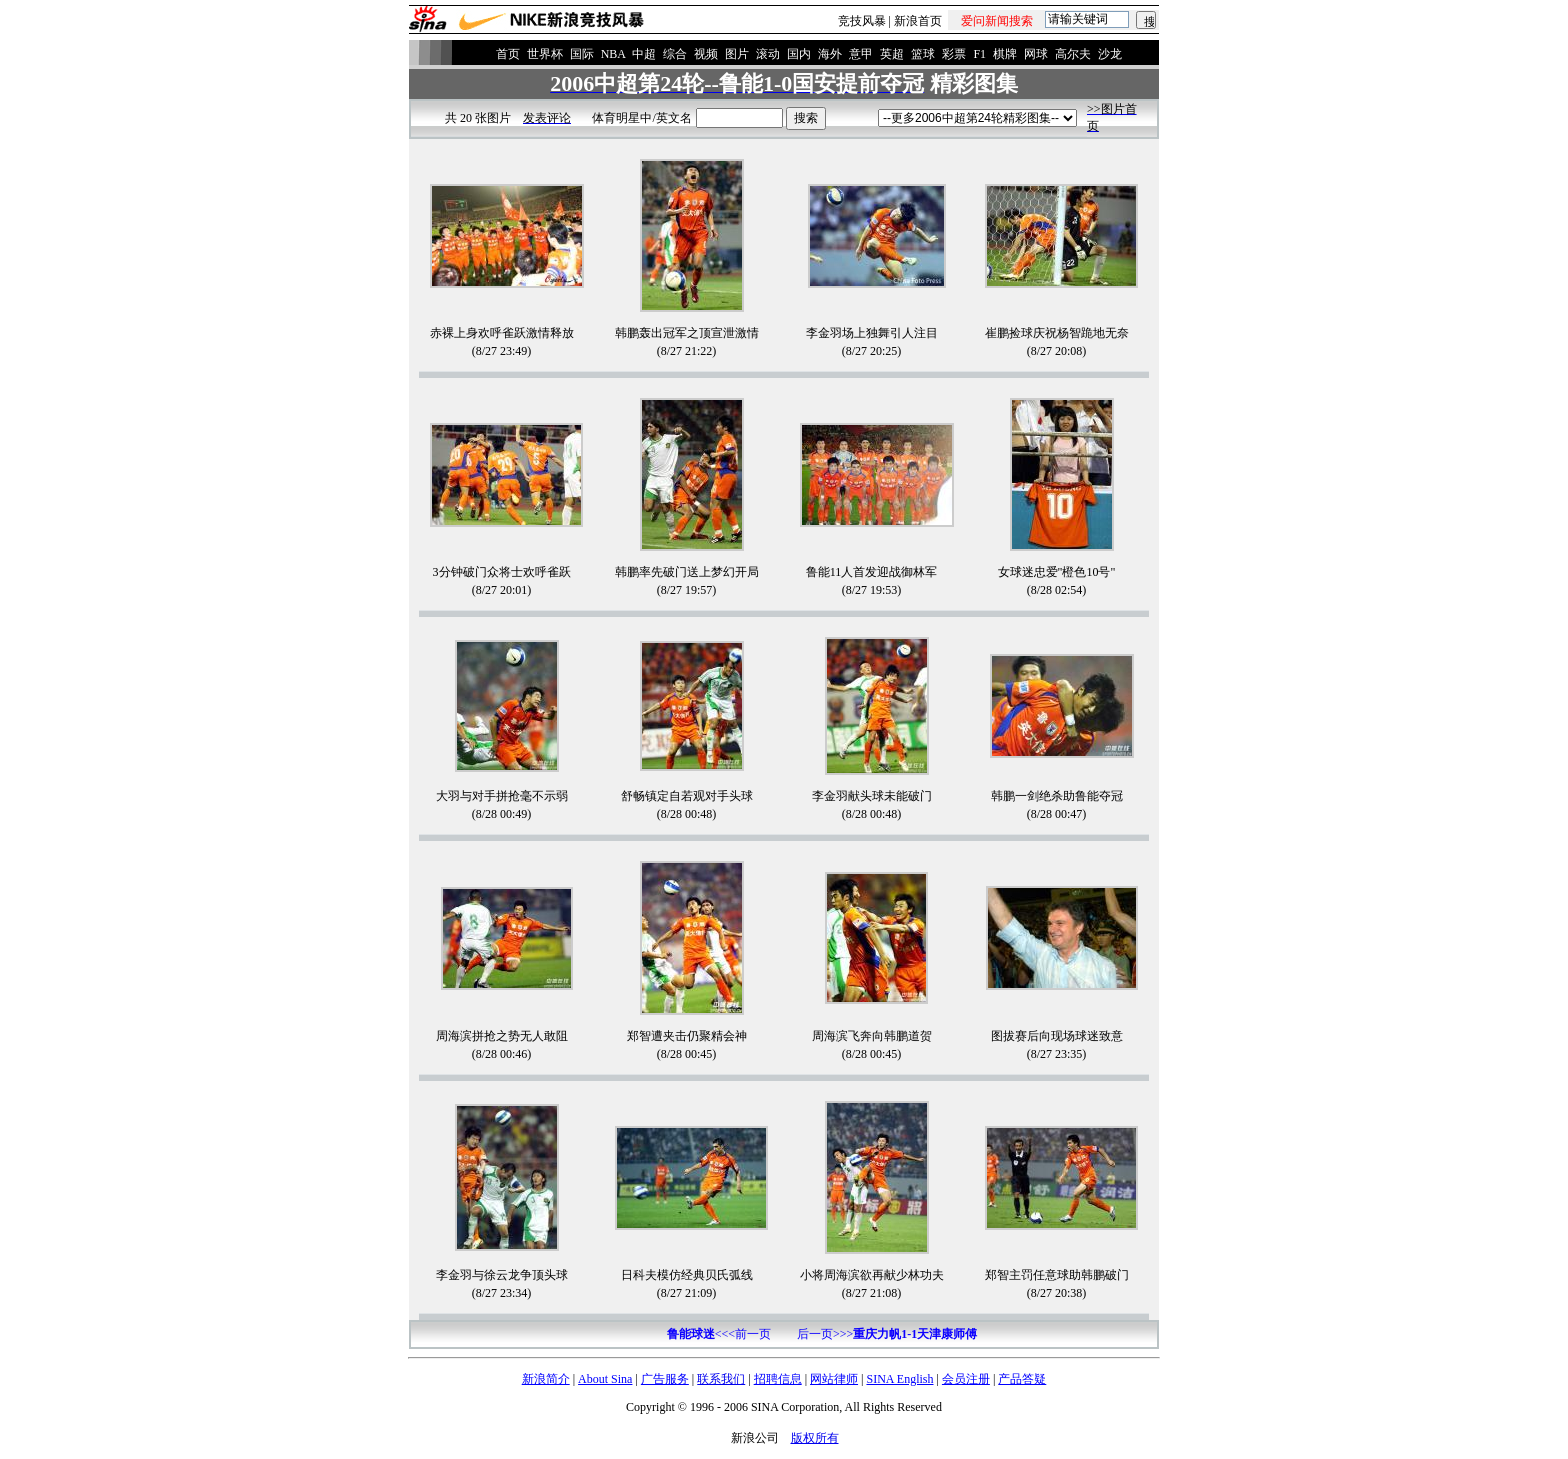 The width and height of the screenshot is (1568, 1459). What do you see at coordinates (582, 54) in the screenshot?
I see `国际` at bounding box center [582, 54].